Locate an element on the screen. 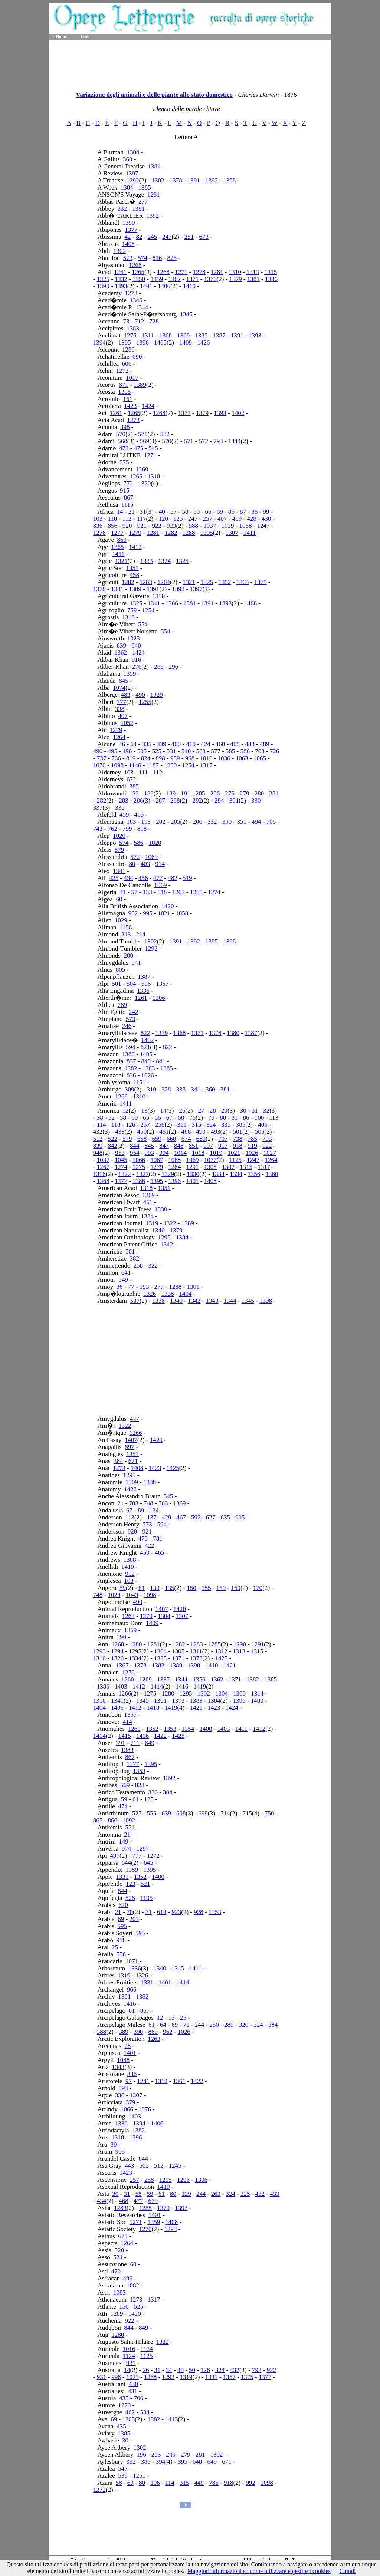 The height and width of the screenshot is (2576, 380). 502 is located at coordinates (144, 2165).